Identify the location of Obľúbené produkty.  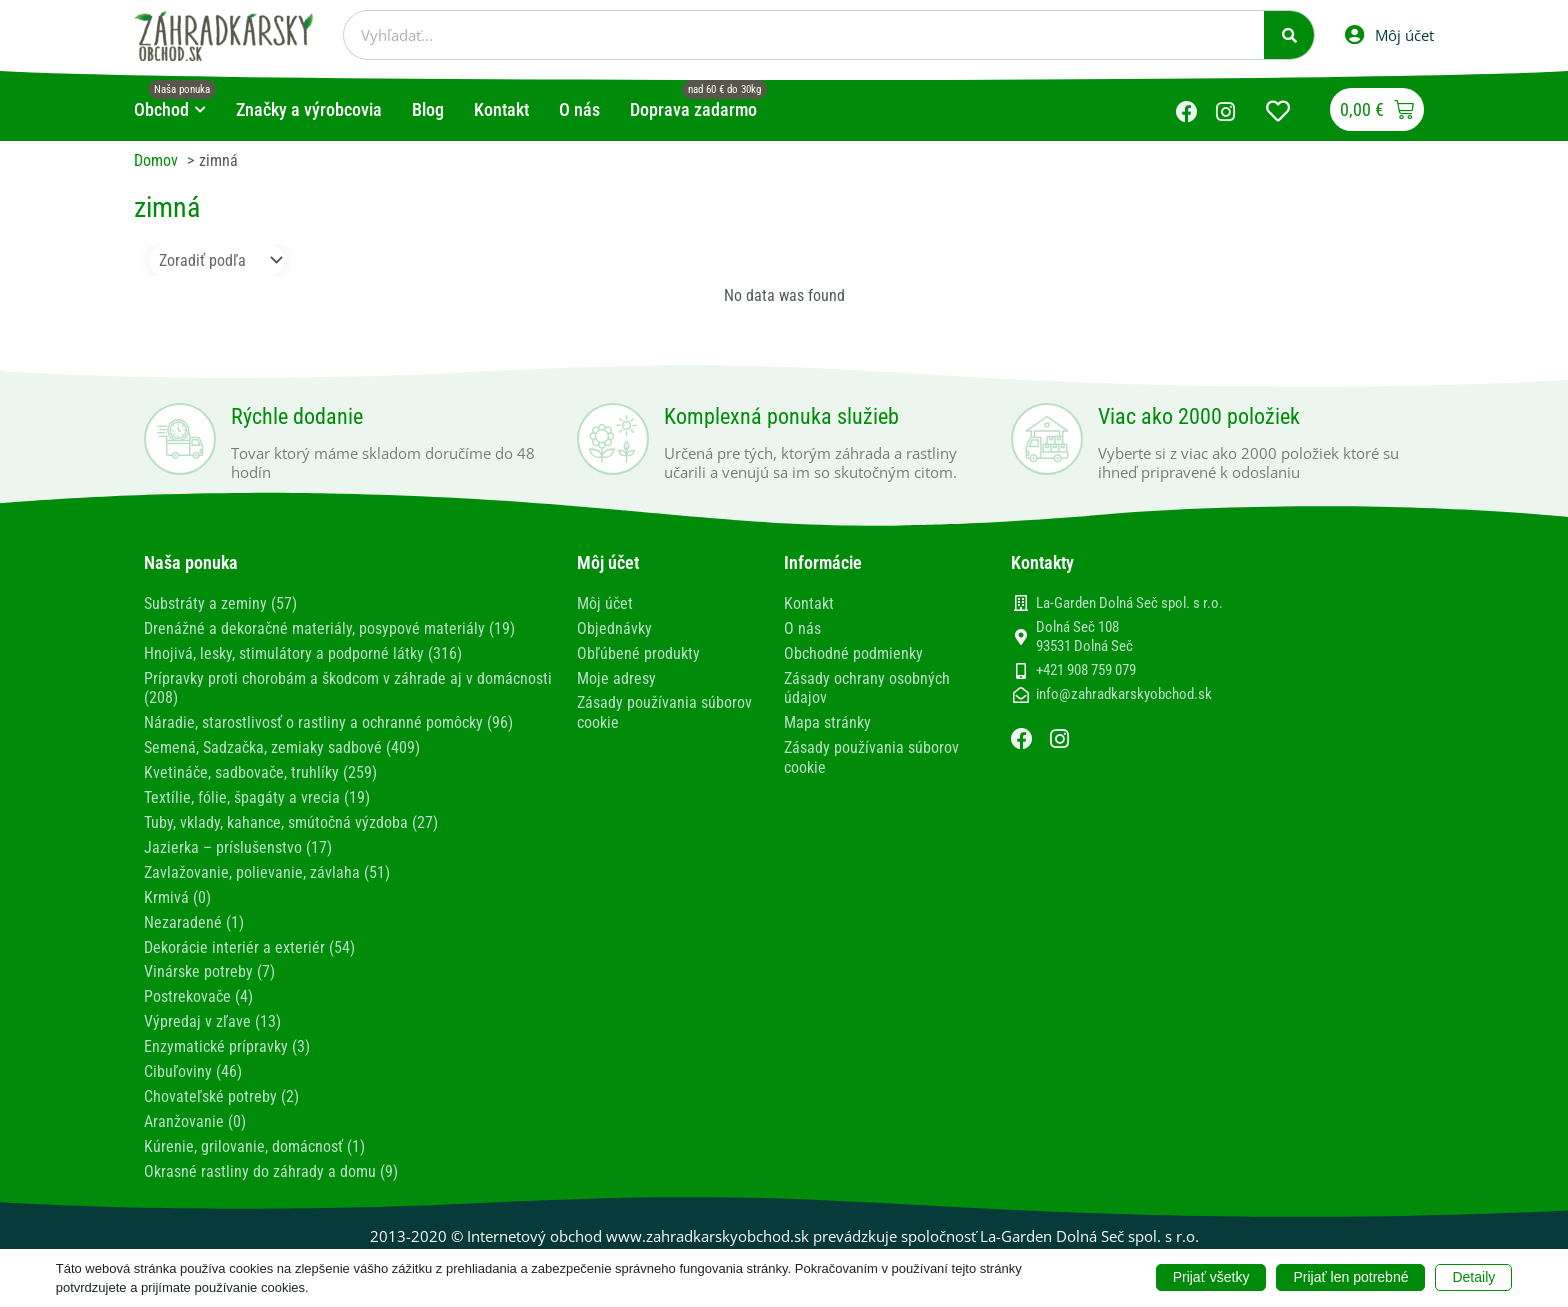
(638, 651).